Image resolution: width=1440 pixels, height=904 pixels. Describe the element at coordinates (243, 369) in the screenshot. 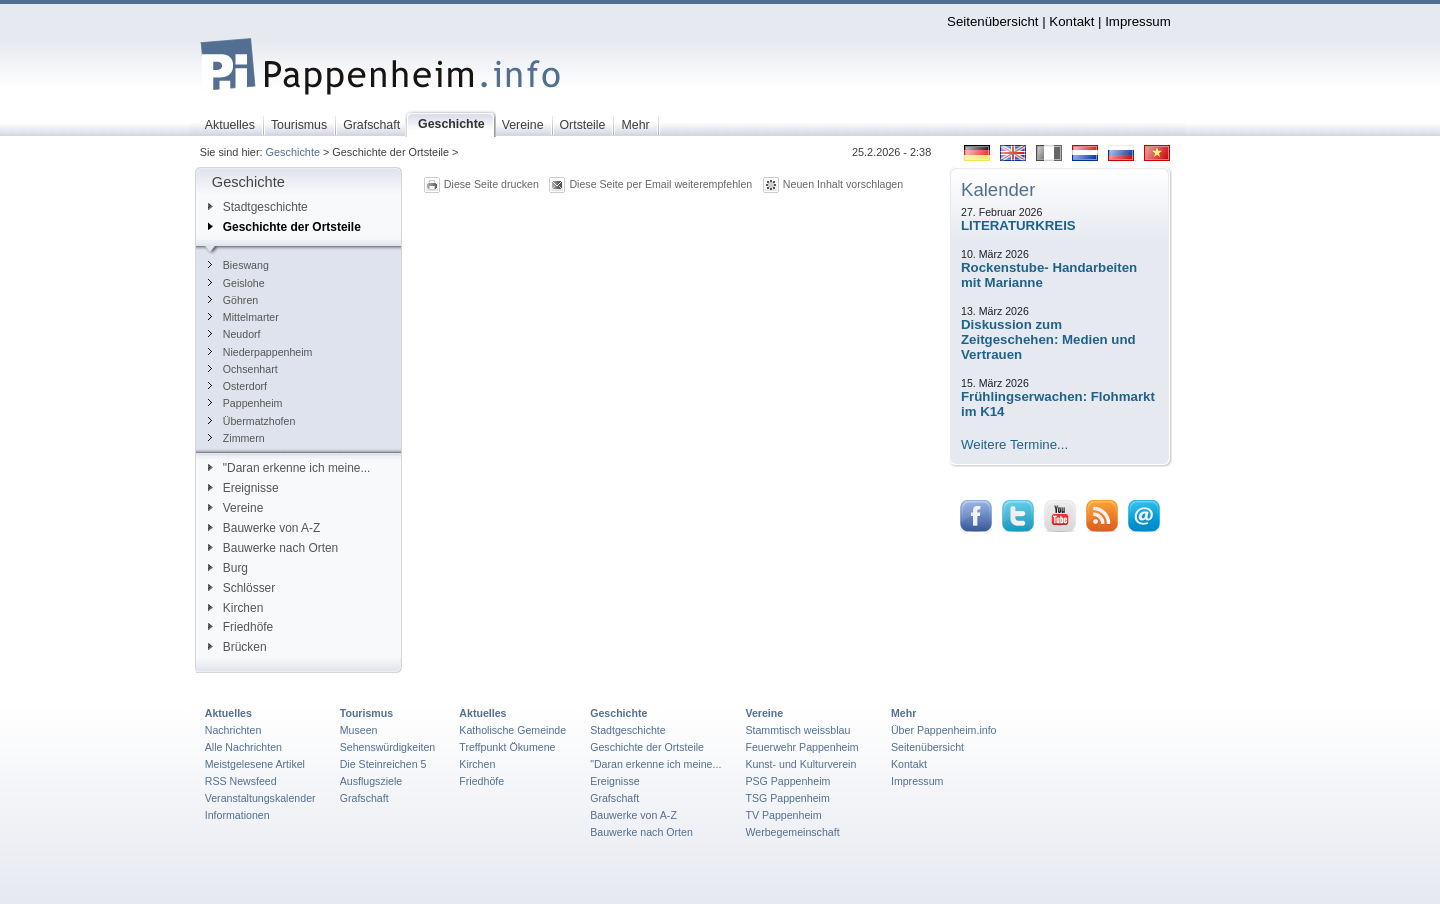

I see `Ochsenhart` at that location.